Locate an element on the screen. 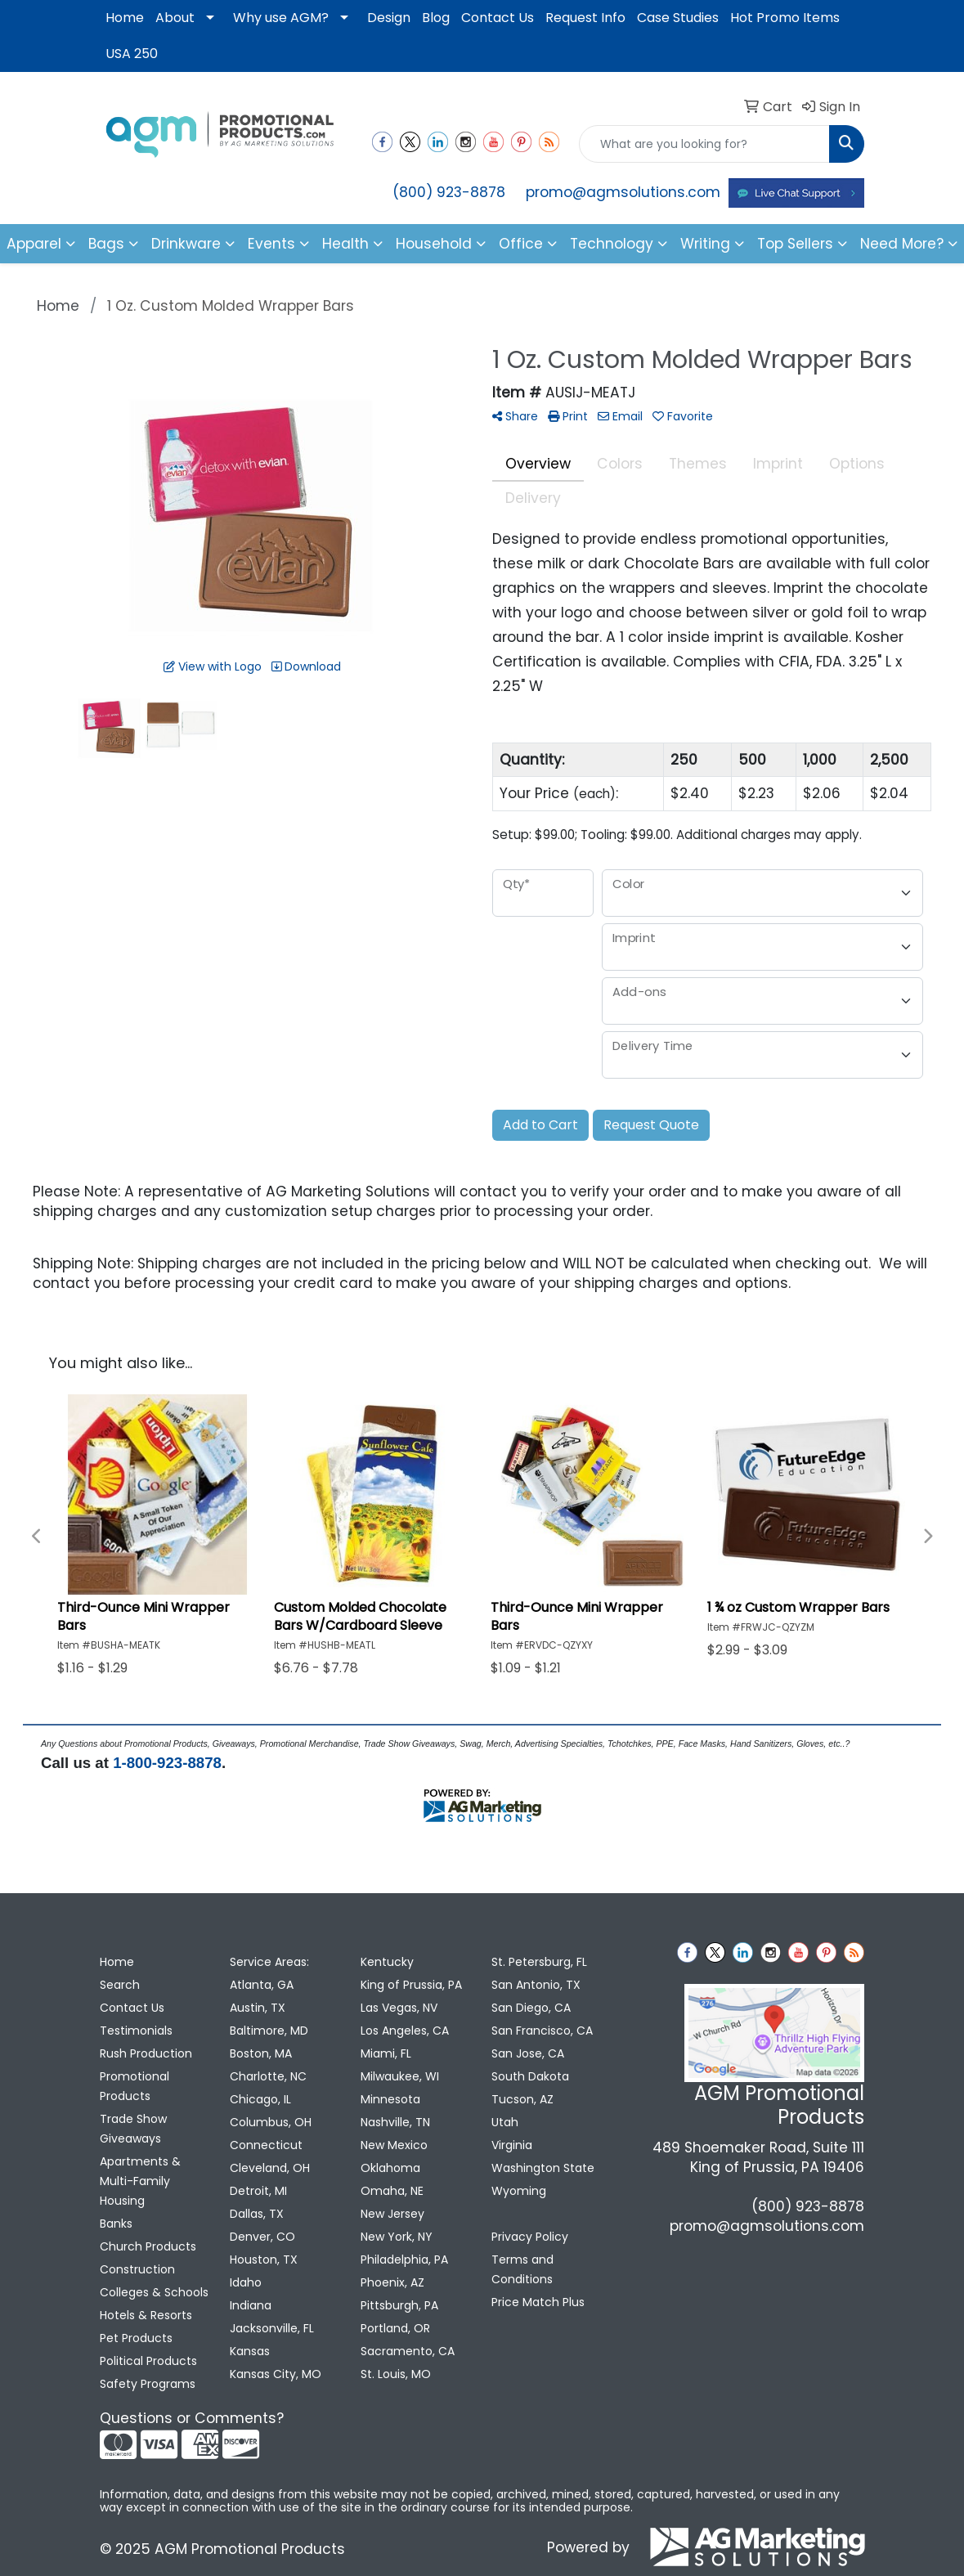 Image resolution: width=964 pixels, height=2576 pixels. St. Petersburg, FL is located at coordinates (539, 1962).